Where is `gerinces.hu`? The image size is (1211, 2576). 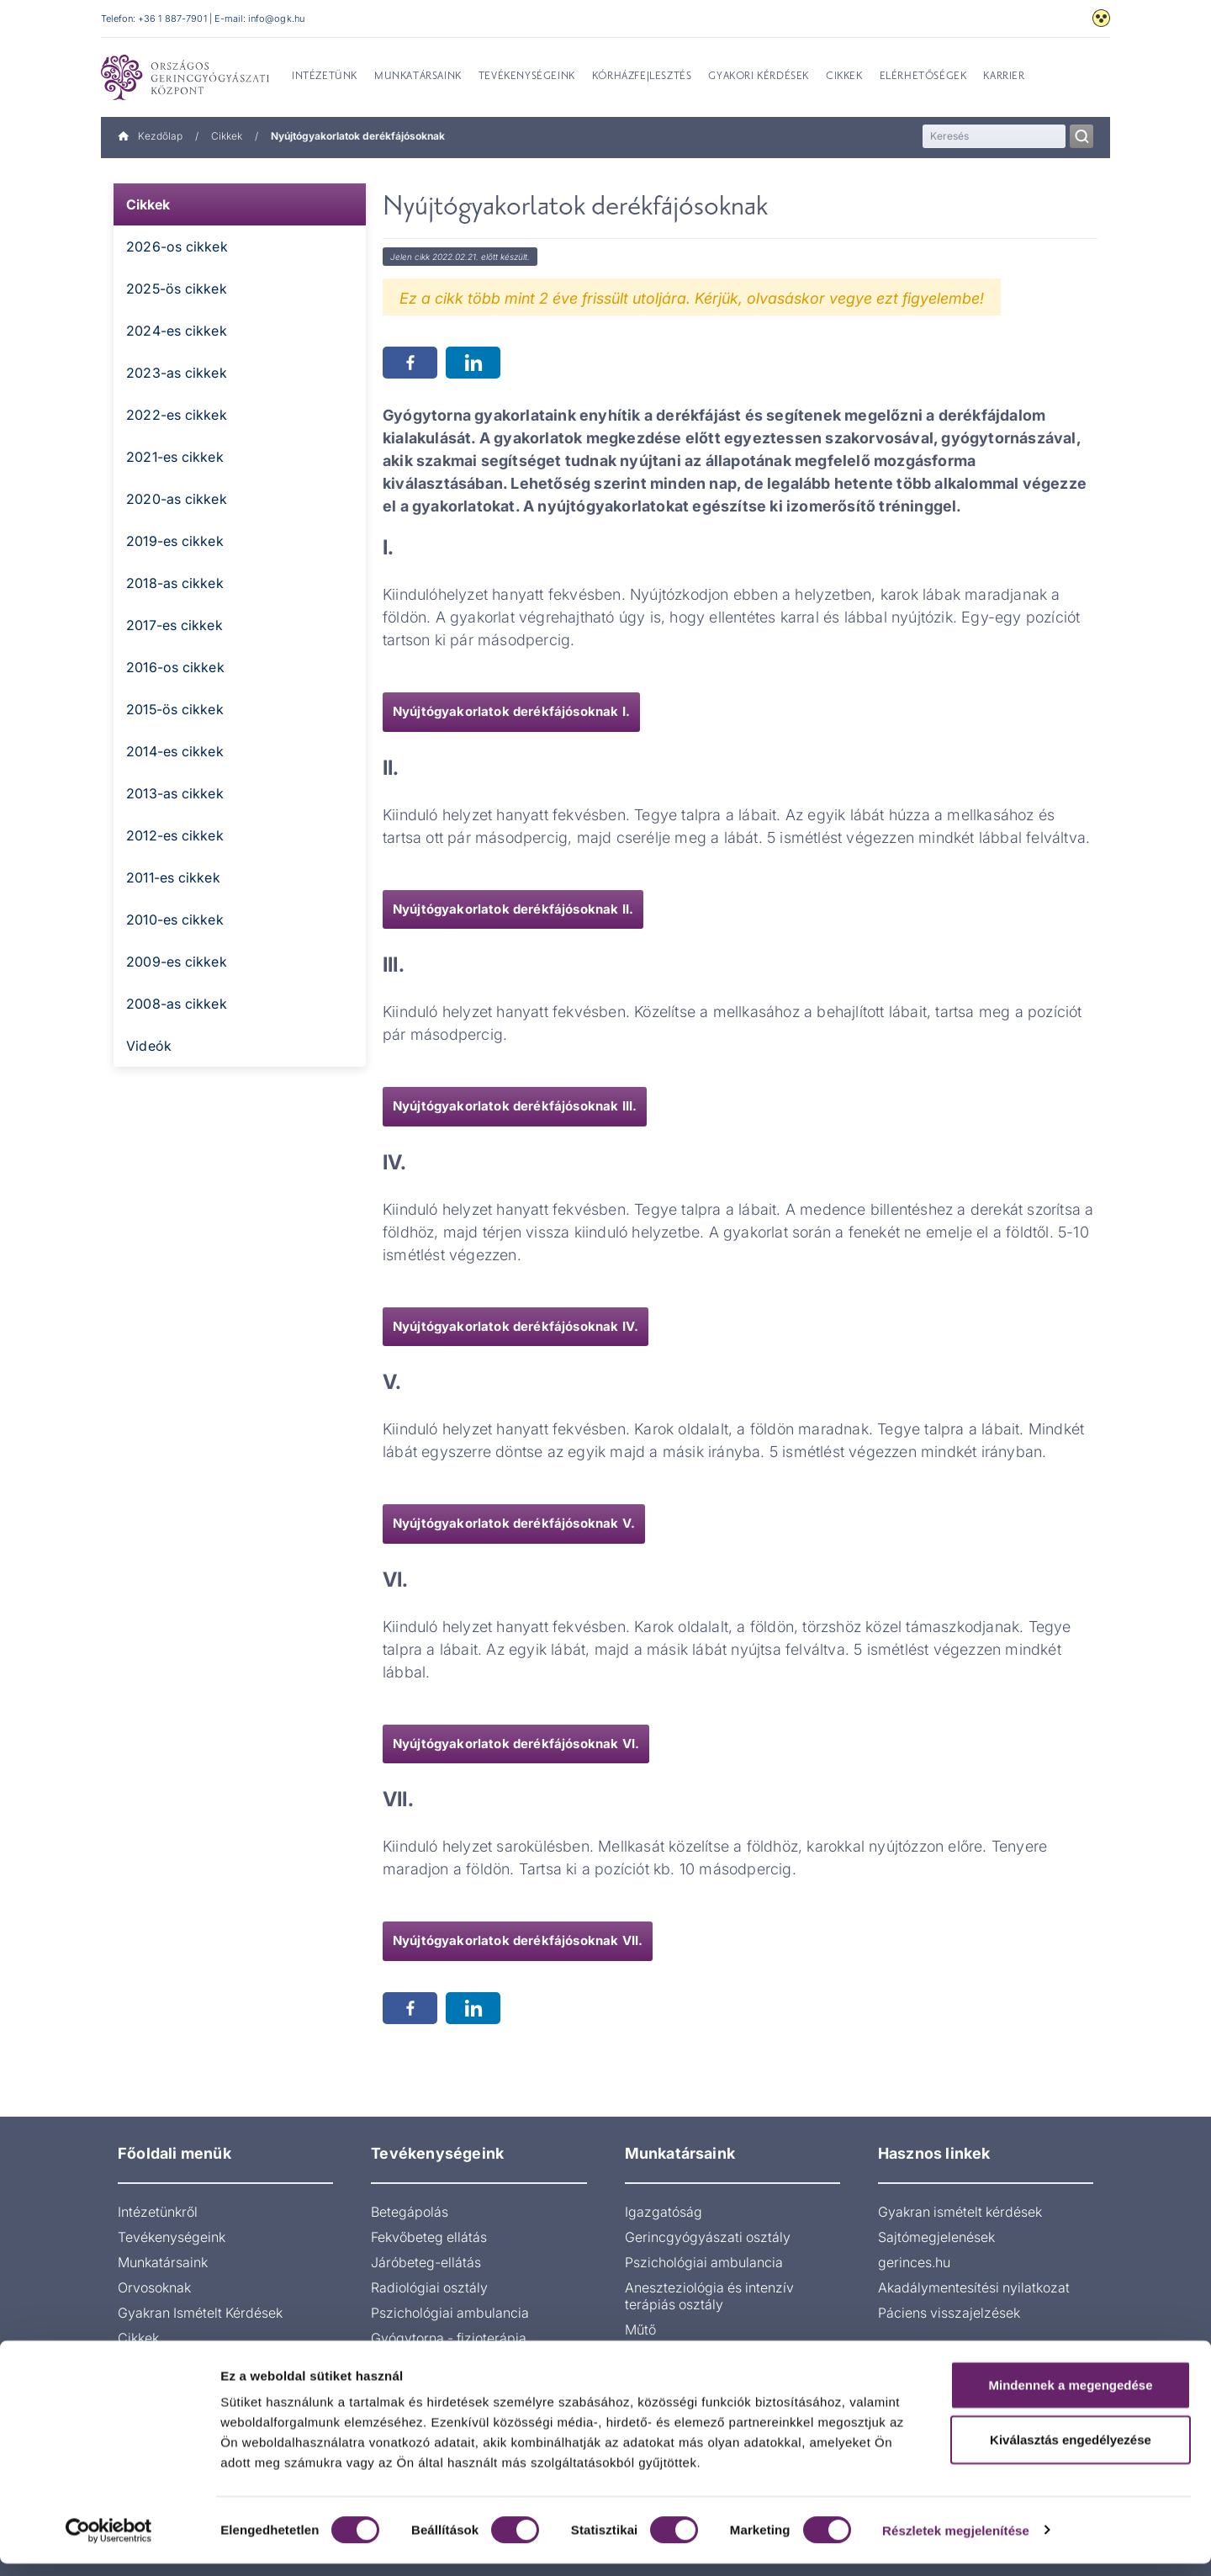
gerinces.hu is located at coordinates (914, 2262).